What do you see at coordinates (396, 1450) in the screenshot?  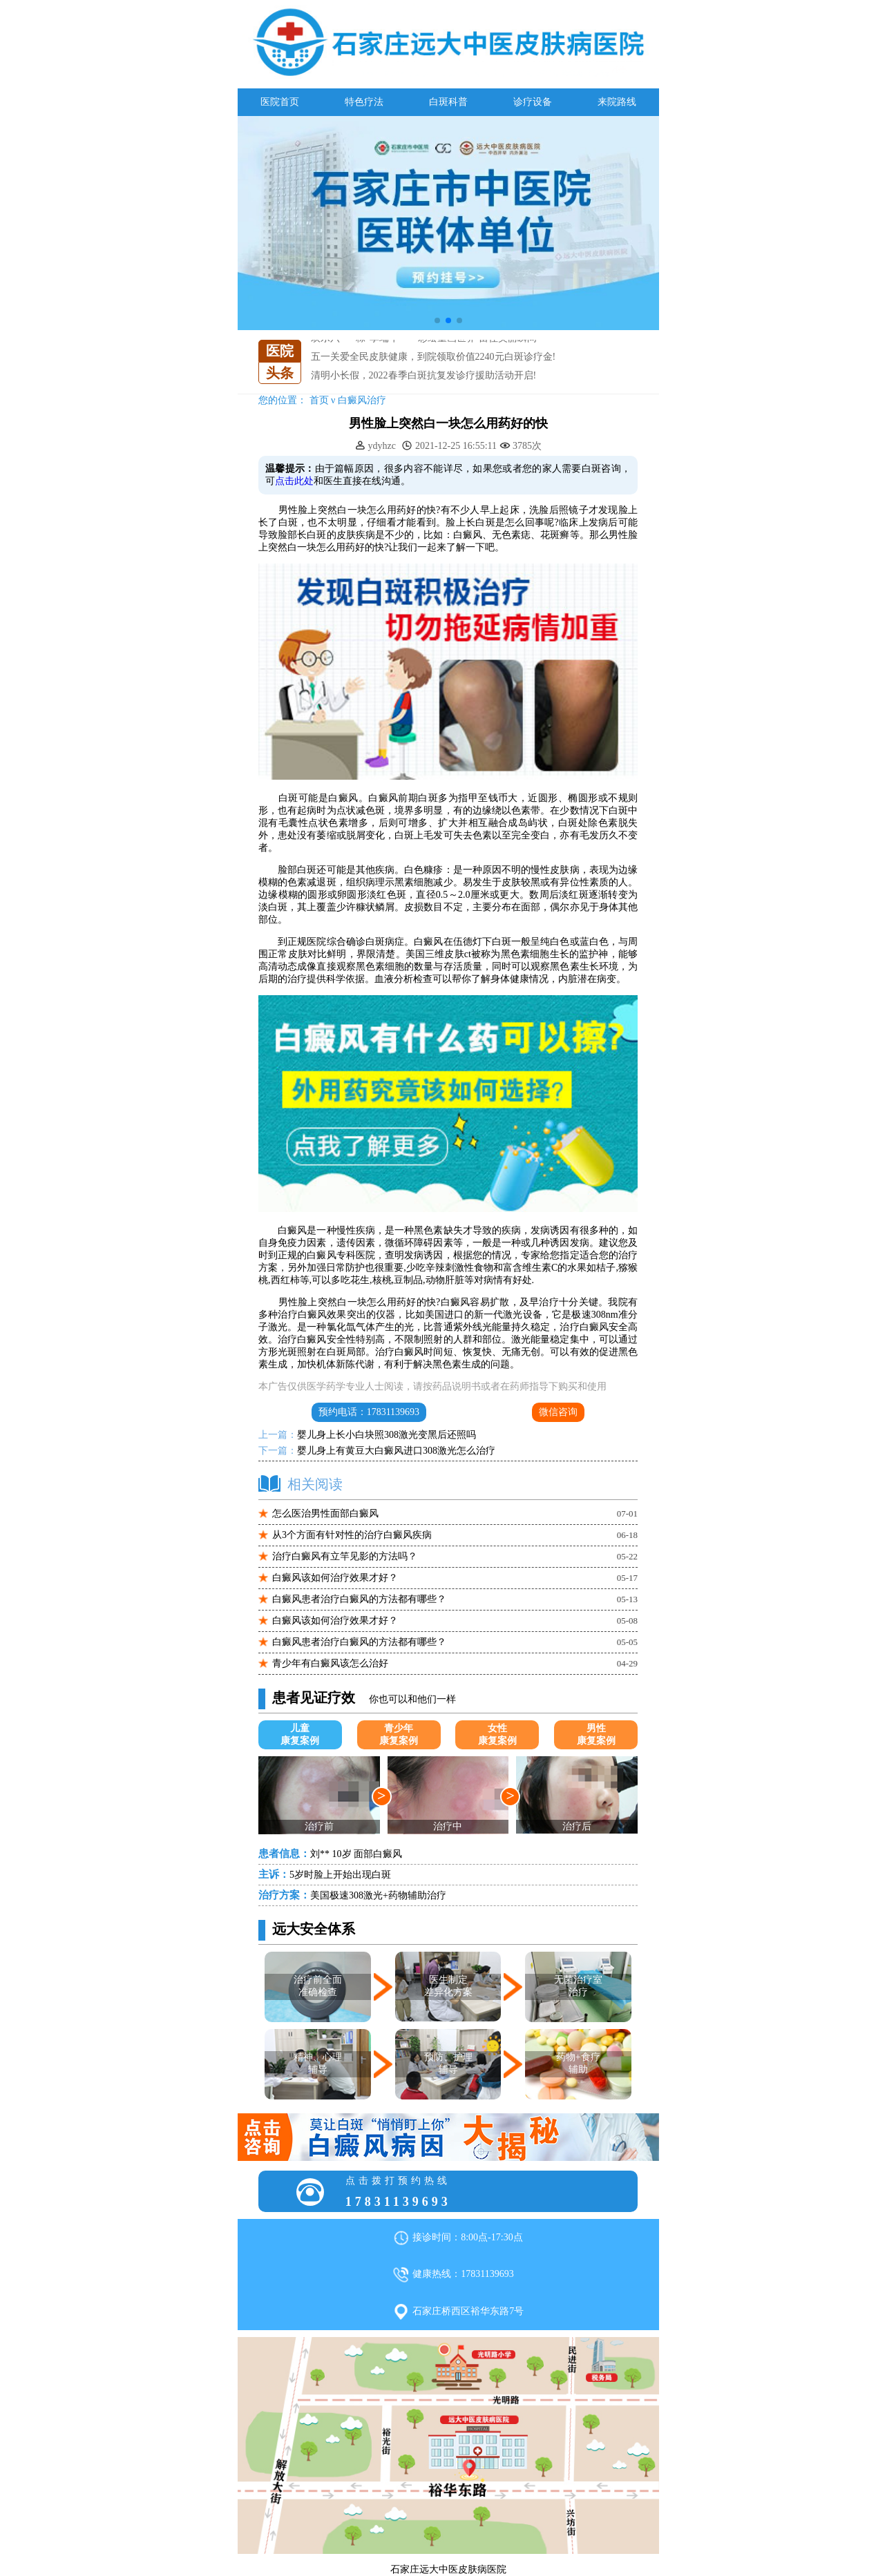 I see `婴儿身上有黄豆大白癜风进口308激光怎么治疗` at bounding box center [396, 1450].